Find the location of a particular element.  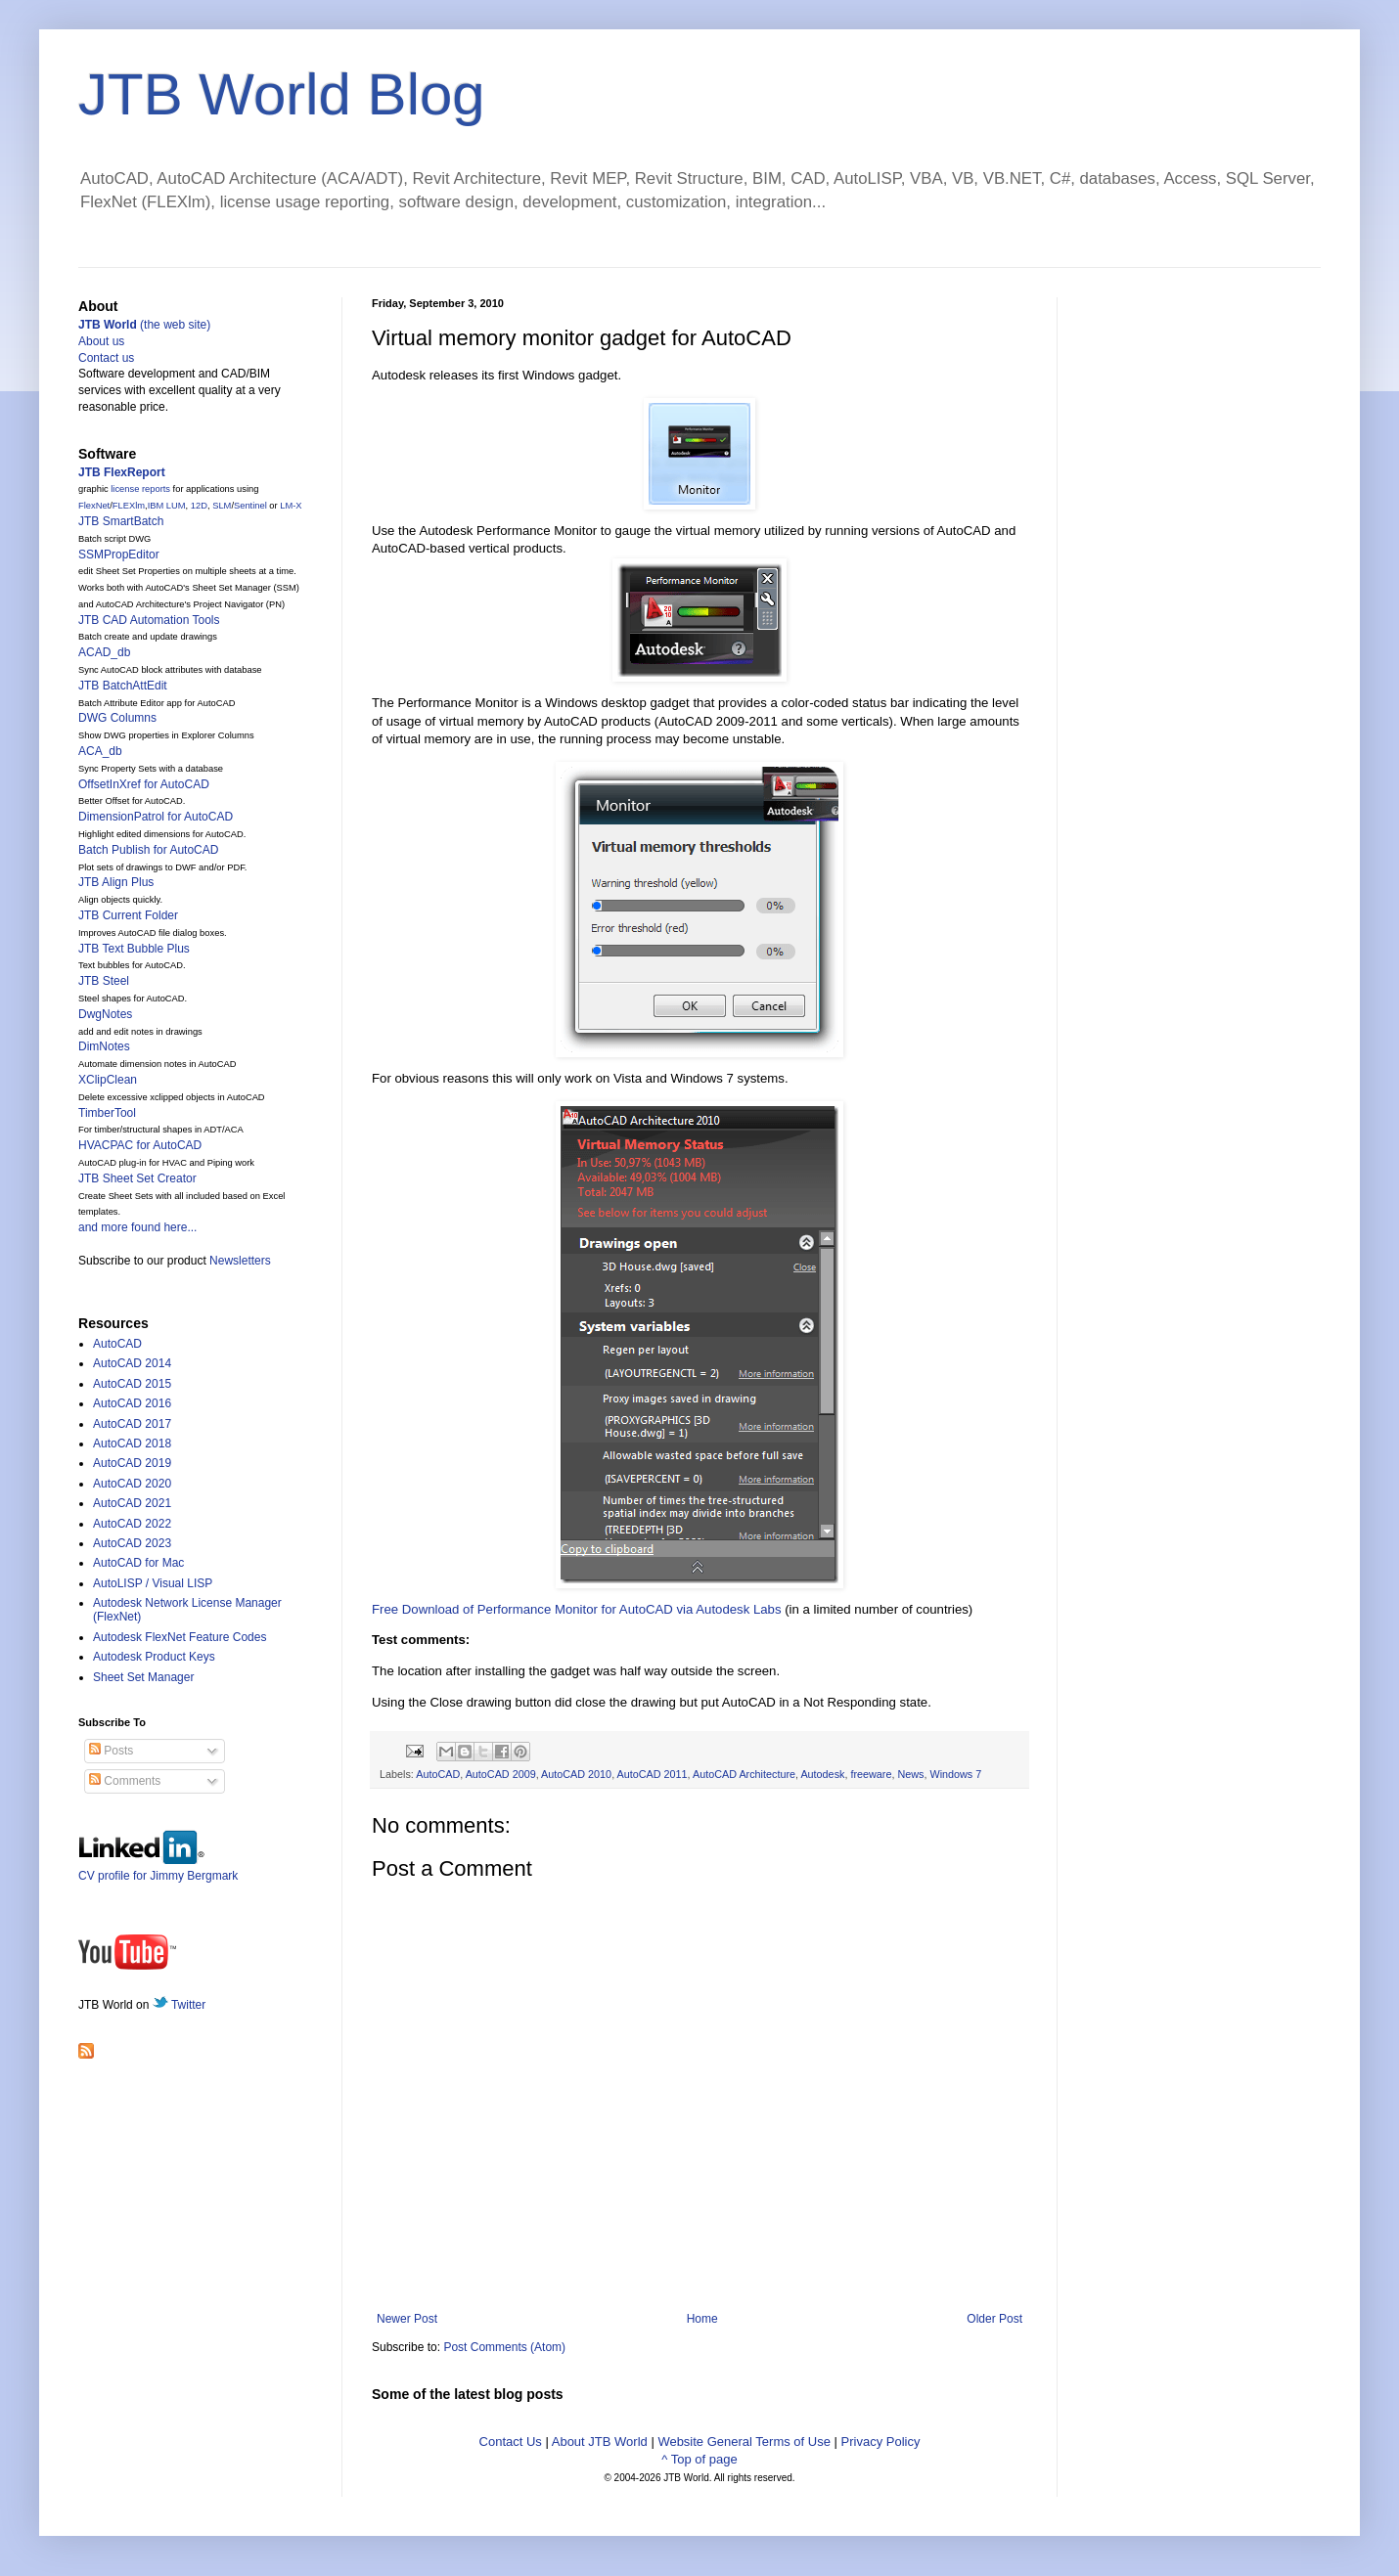

Older Post is located at coordinates (994, 2319).